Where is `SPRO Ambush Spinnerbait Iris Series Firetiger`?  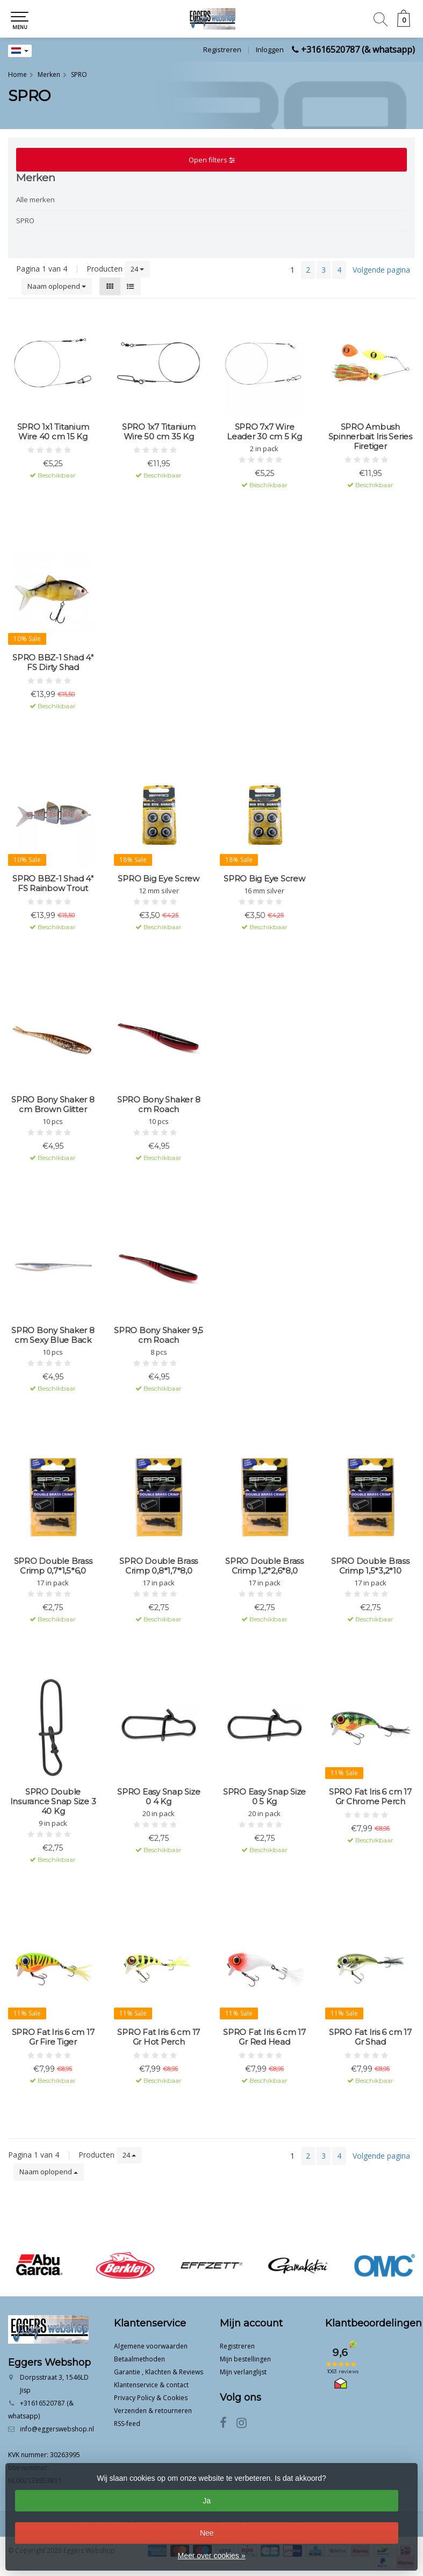 SPRO Ambush Spinnerbait Iris Series Firetiger is located at coordinates (370, 436).